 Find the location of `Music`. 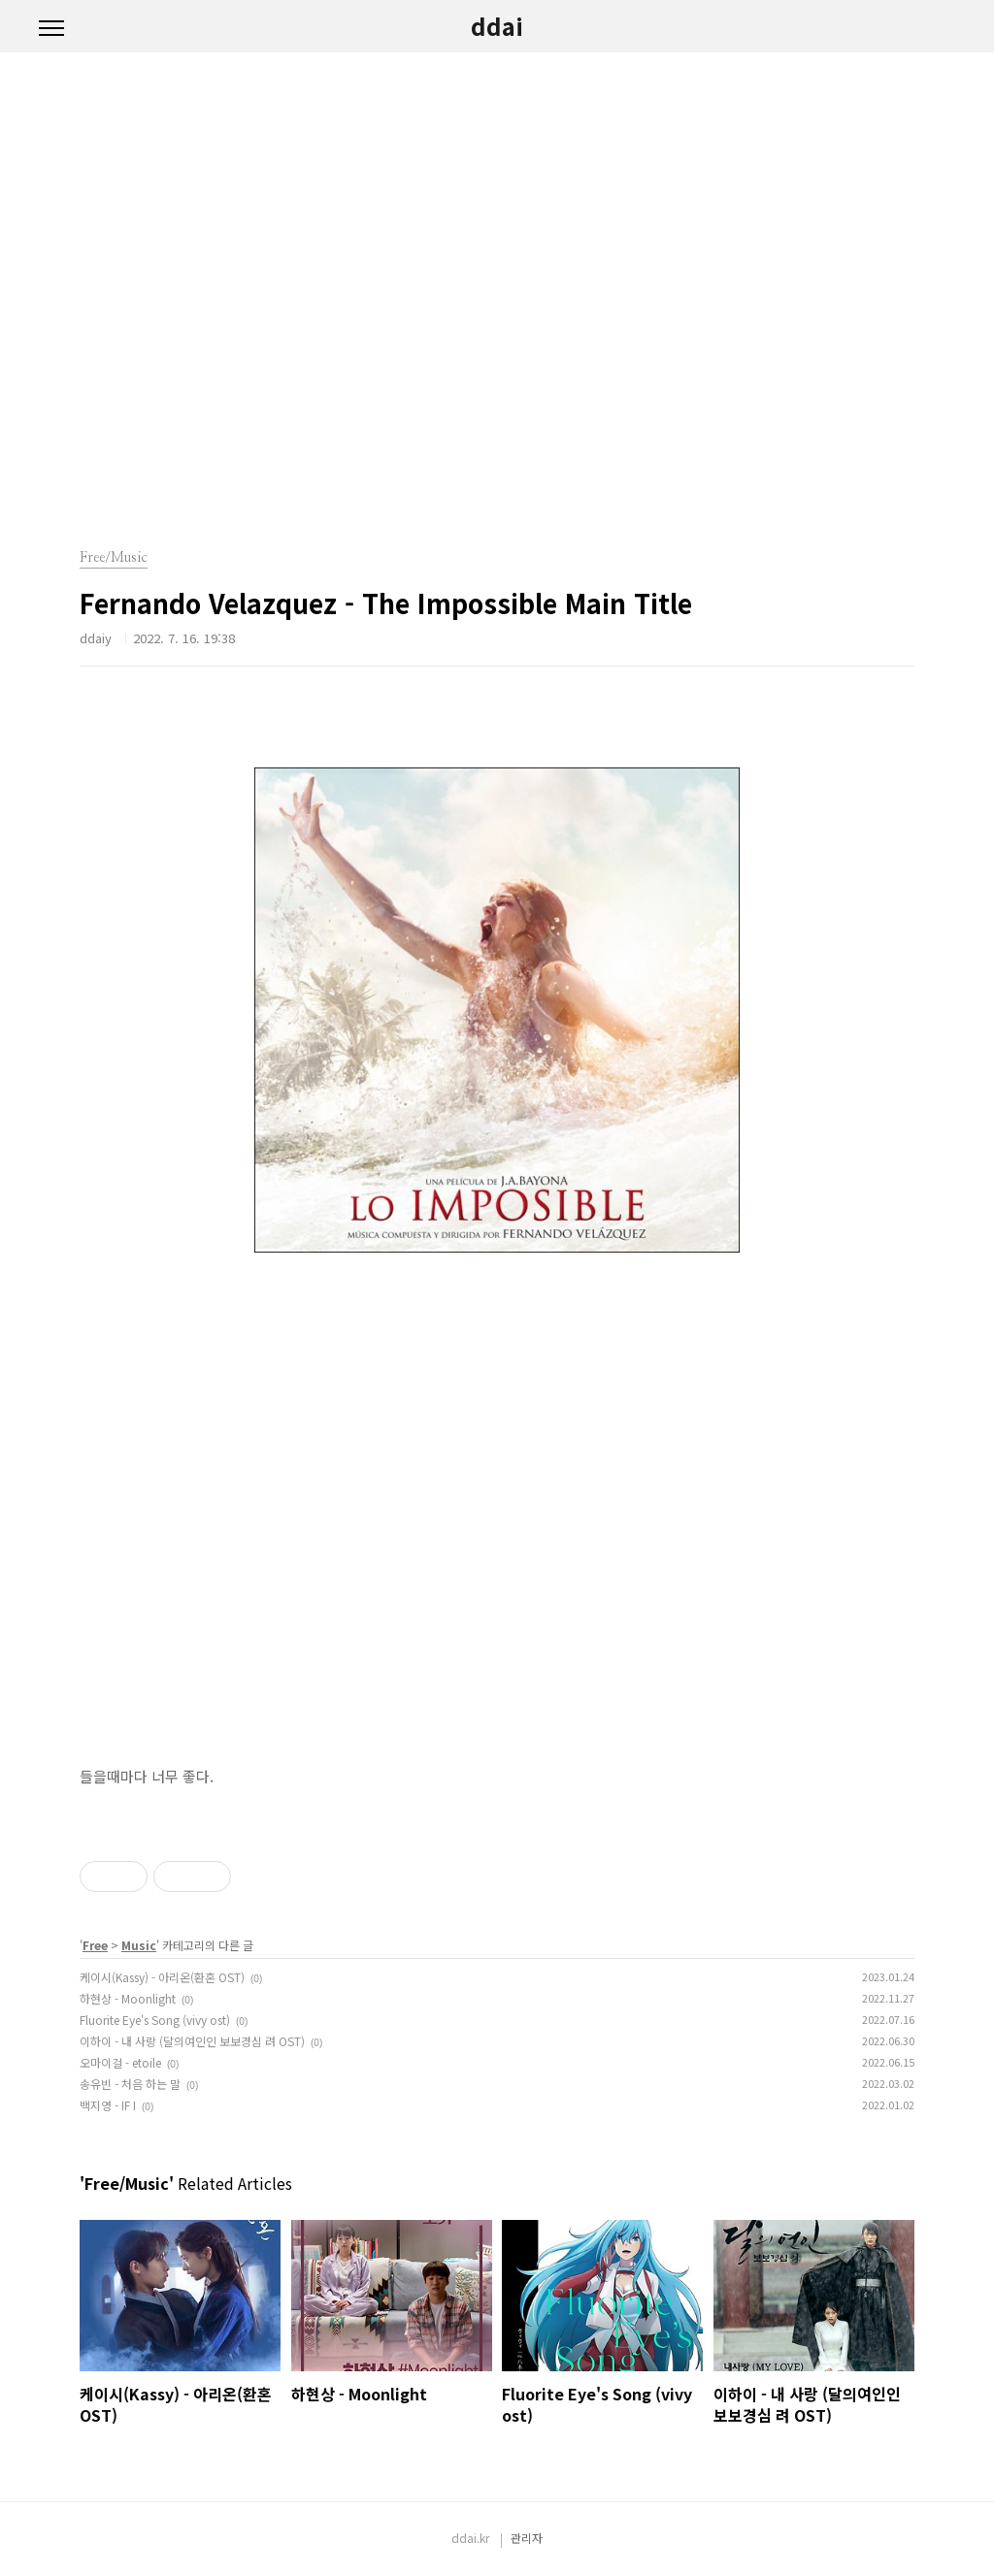

Music is located at coordinates (138, 1945).